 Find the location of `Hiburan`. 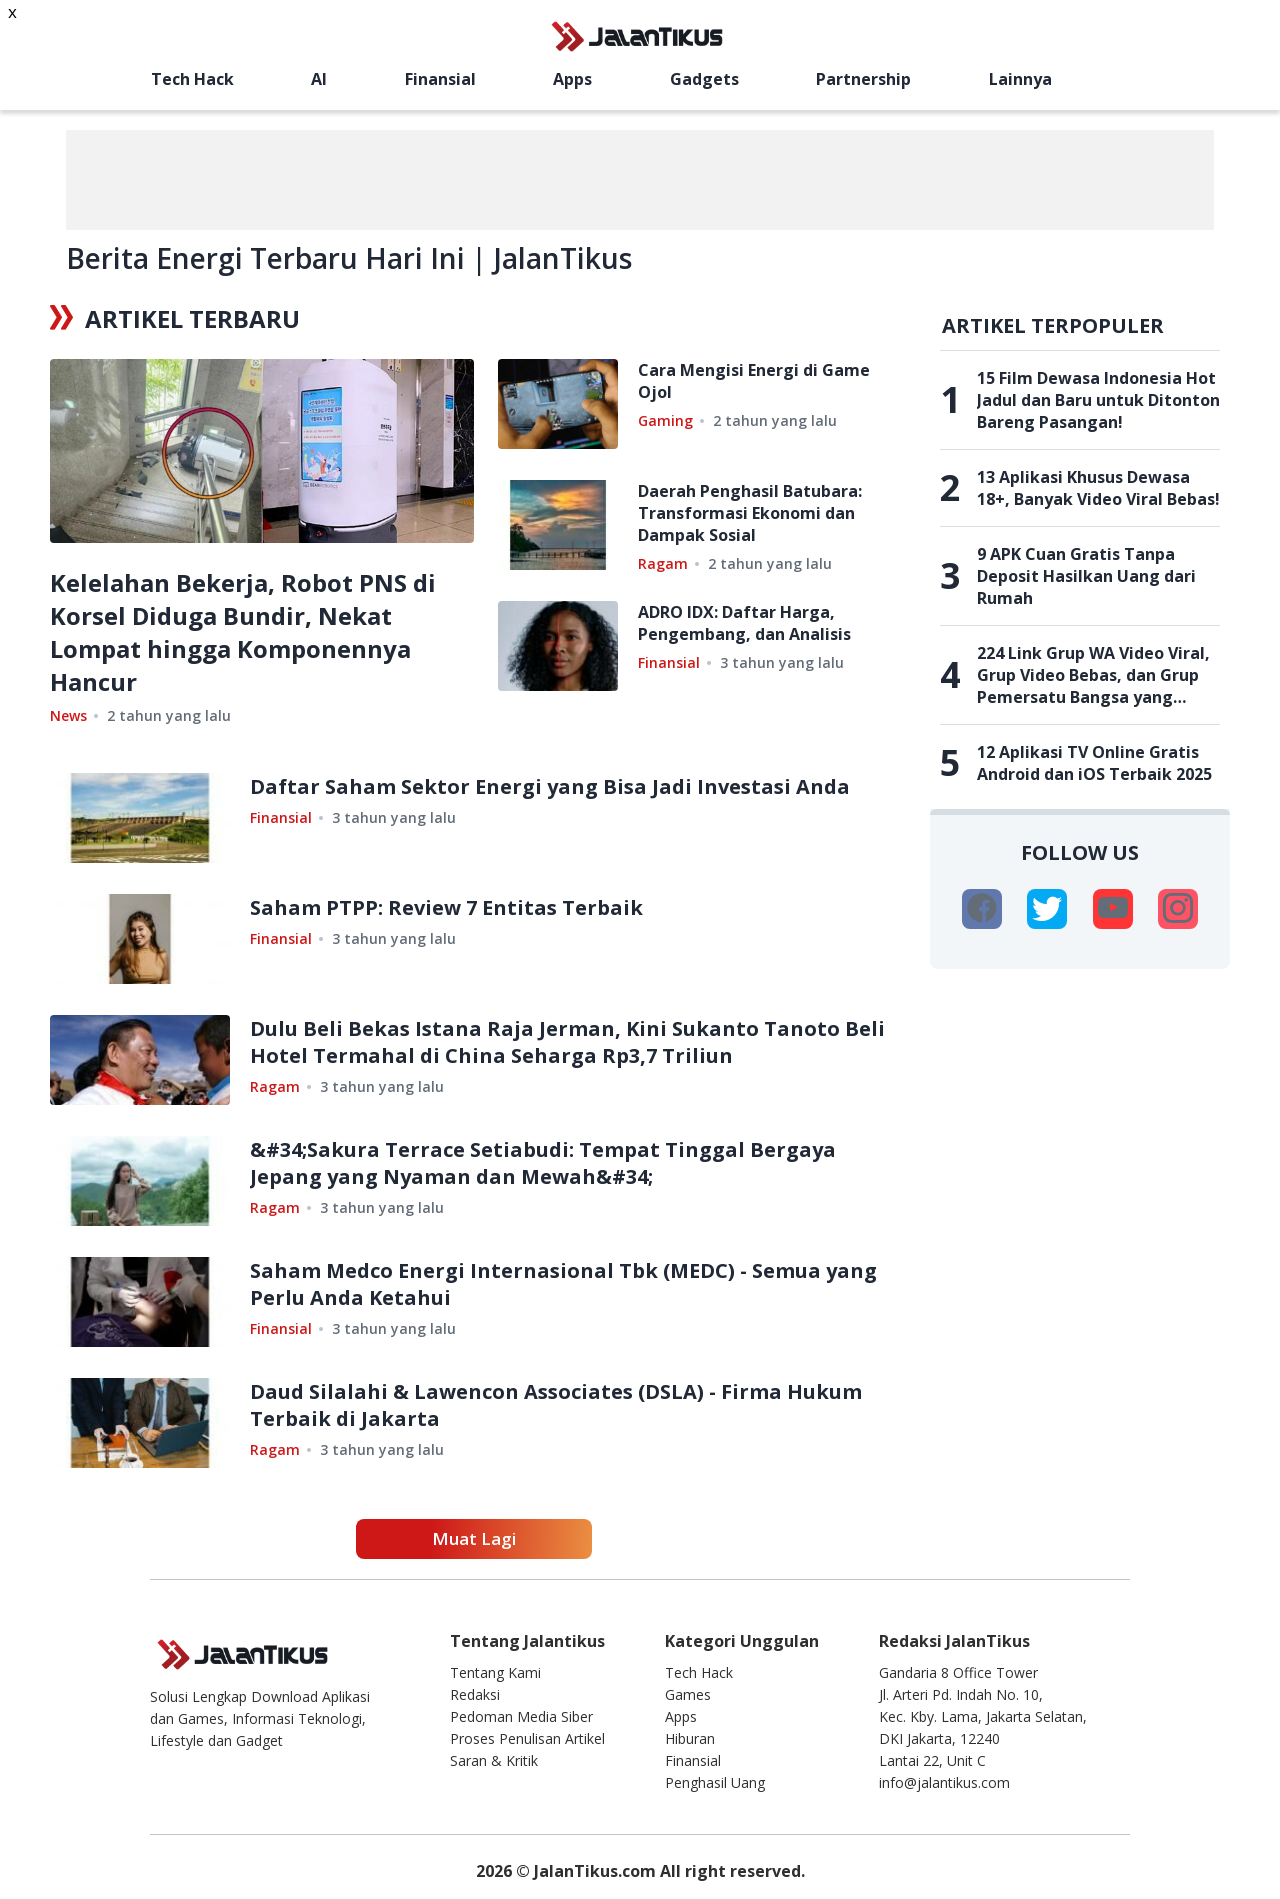

Hiburan is located at coordinates (690, 1738).